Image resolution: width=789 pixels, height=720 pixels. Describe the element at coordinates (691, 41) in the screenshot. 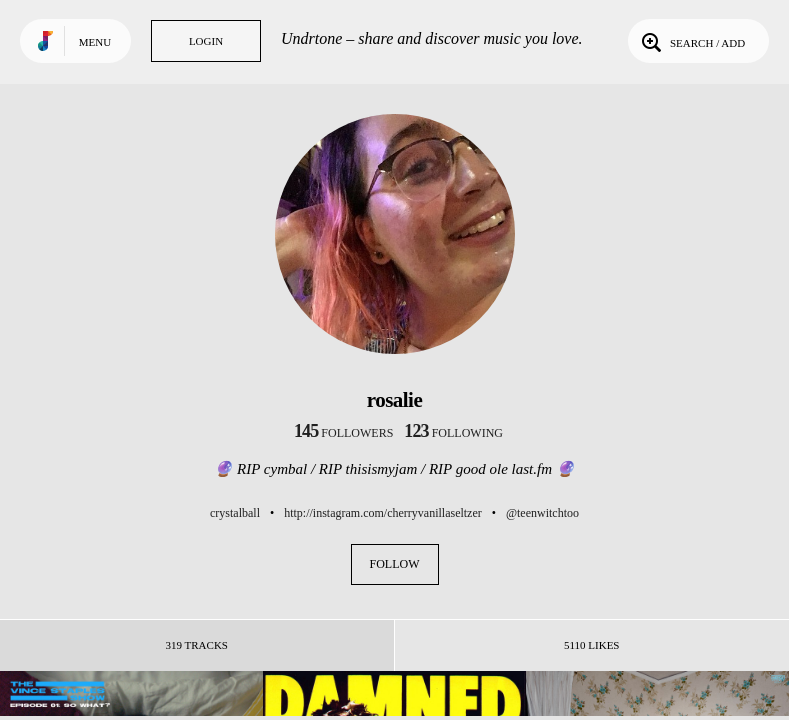

I see `Search / Add` at that location.